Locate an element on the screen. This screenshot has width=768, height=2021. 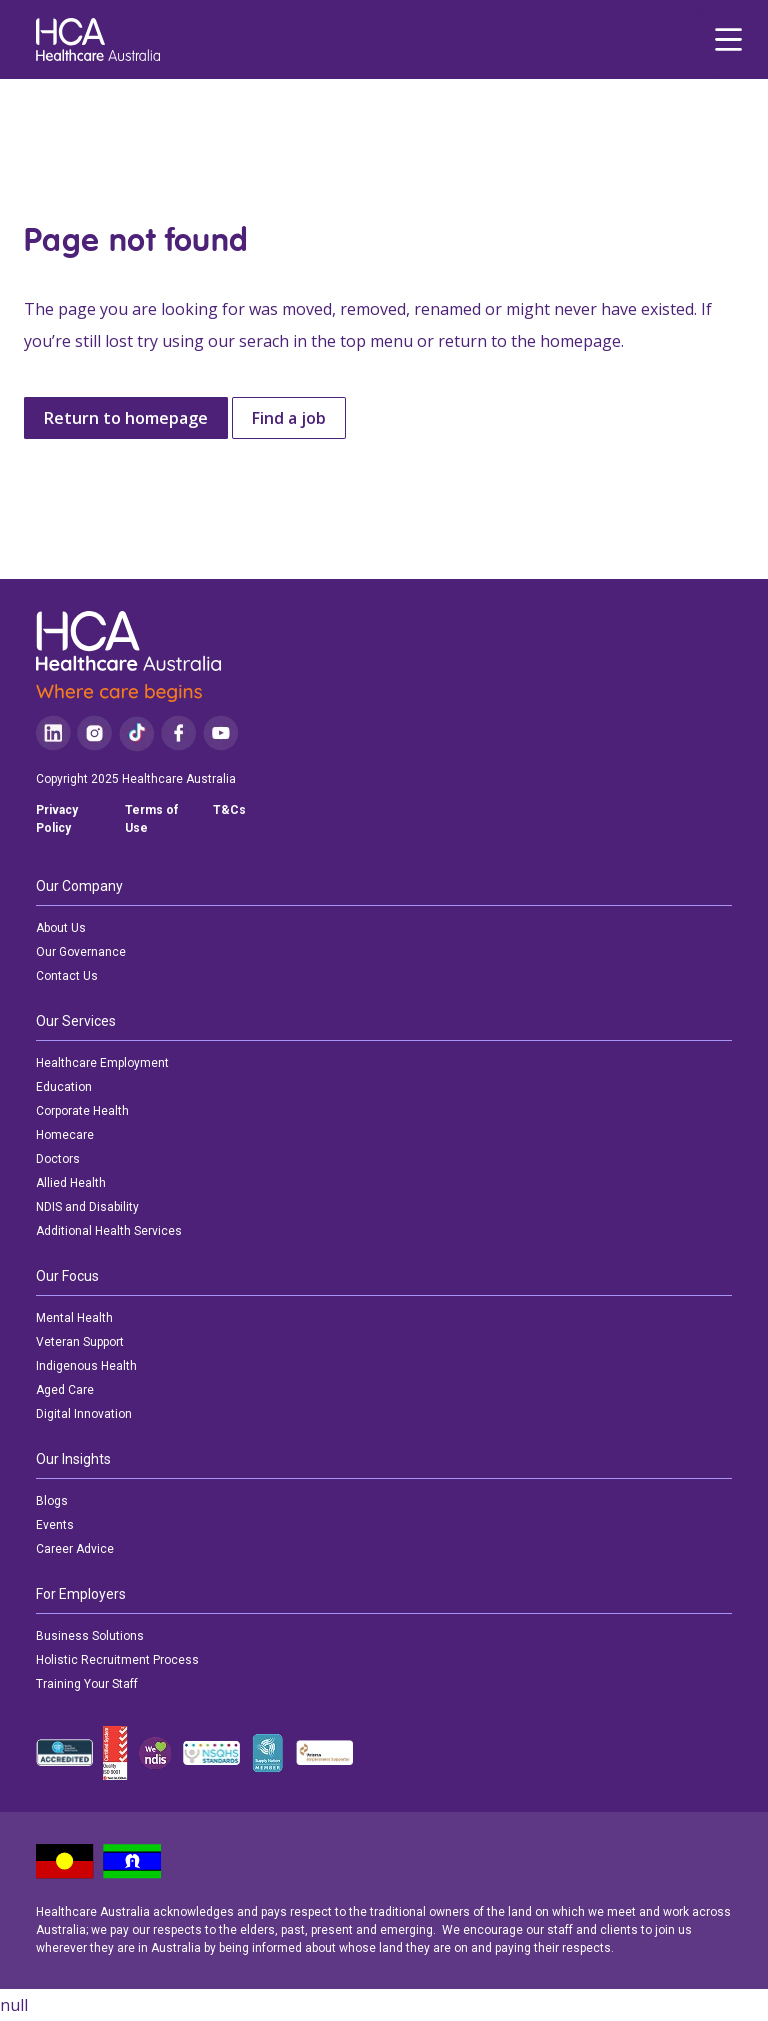
Homecare is located at coordinates (65, 1135).